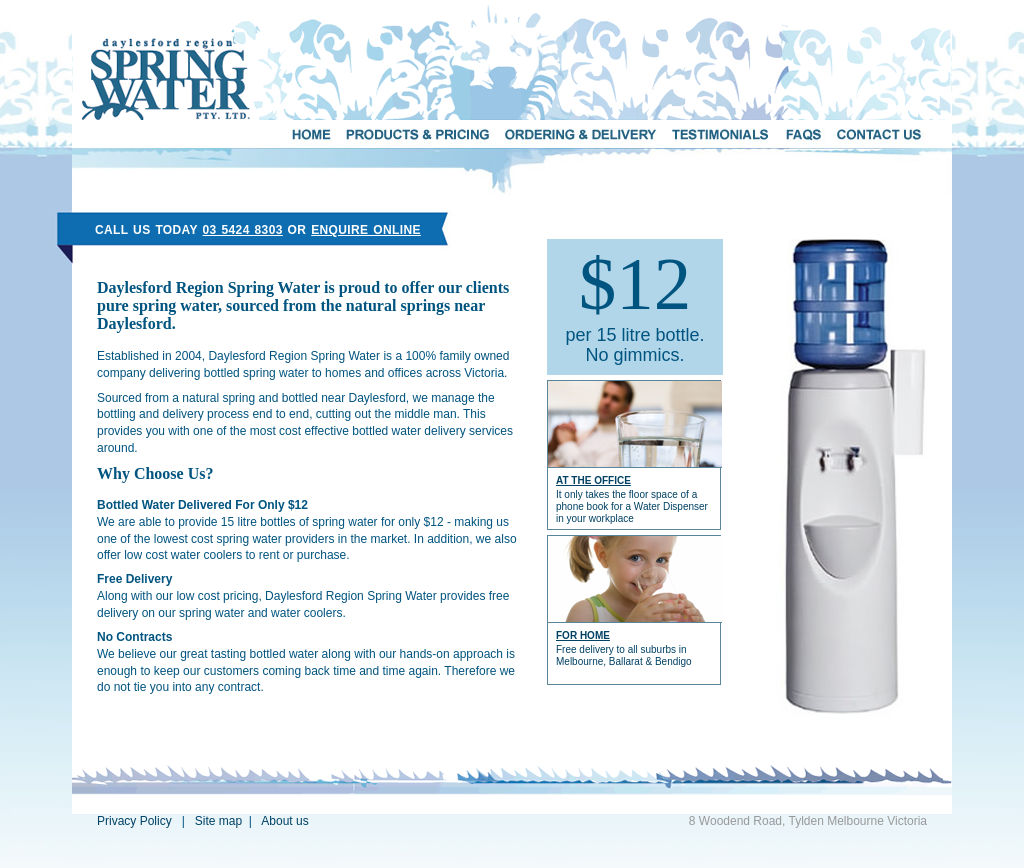  I want to click on TESTIMONIALS, so click(721, 134).